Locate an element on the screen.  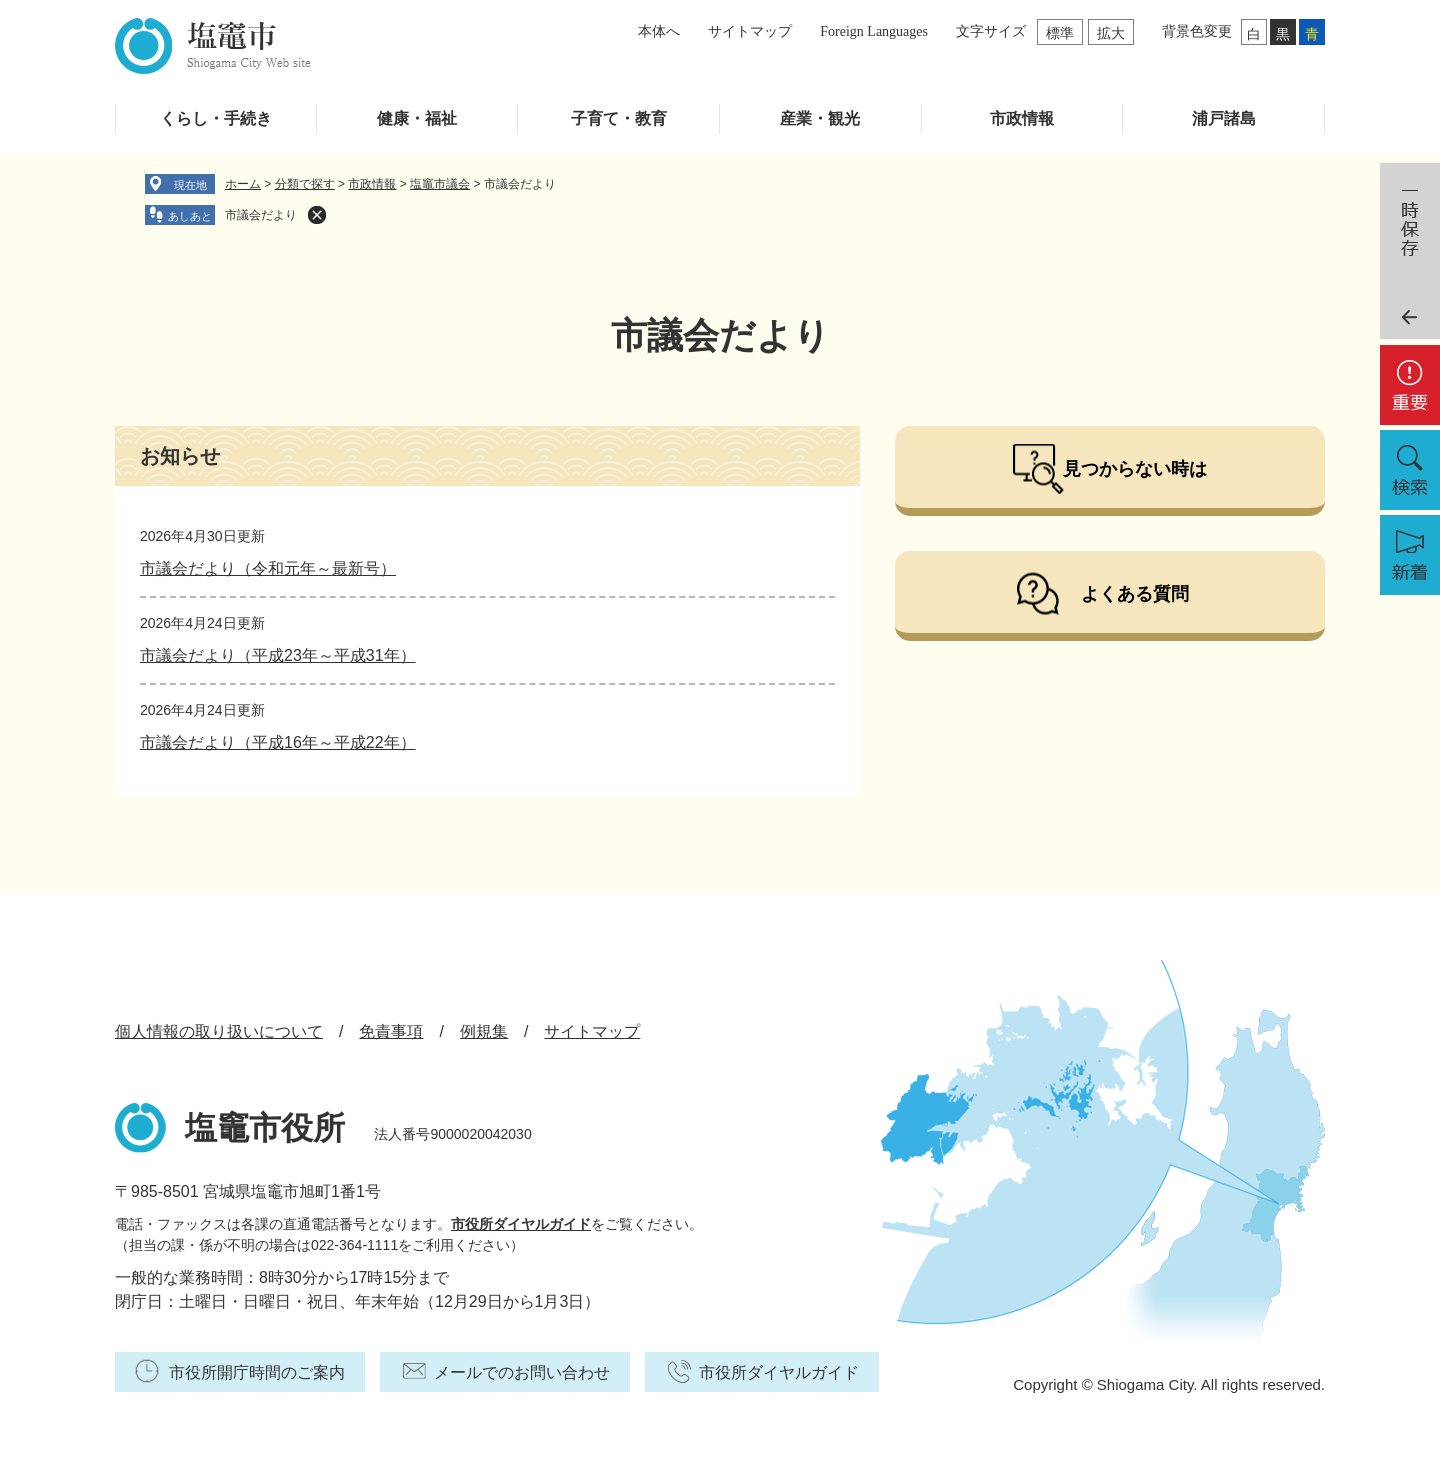
塩竈市役所 is located at coordinates (265, 1128).